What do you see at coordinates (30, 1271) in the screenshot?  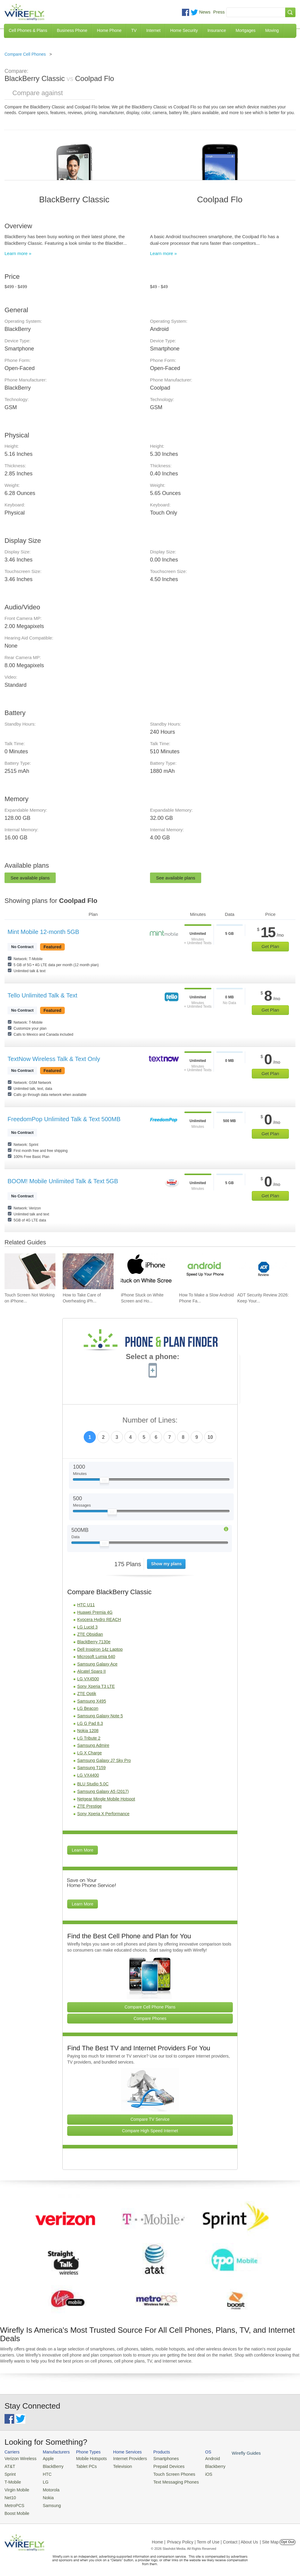 I see `[Go to Touch Screen Not Working on iPhone and How To Fix It]` at bounding box center [30, 1271].